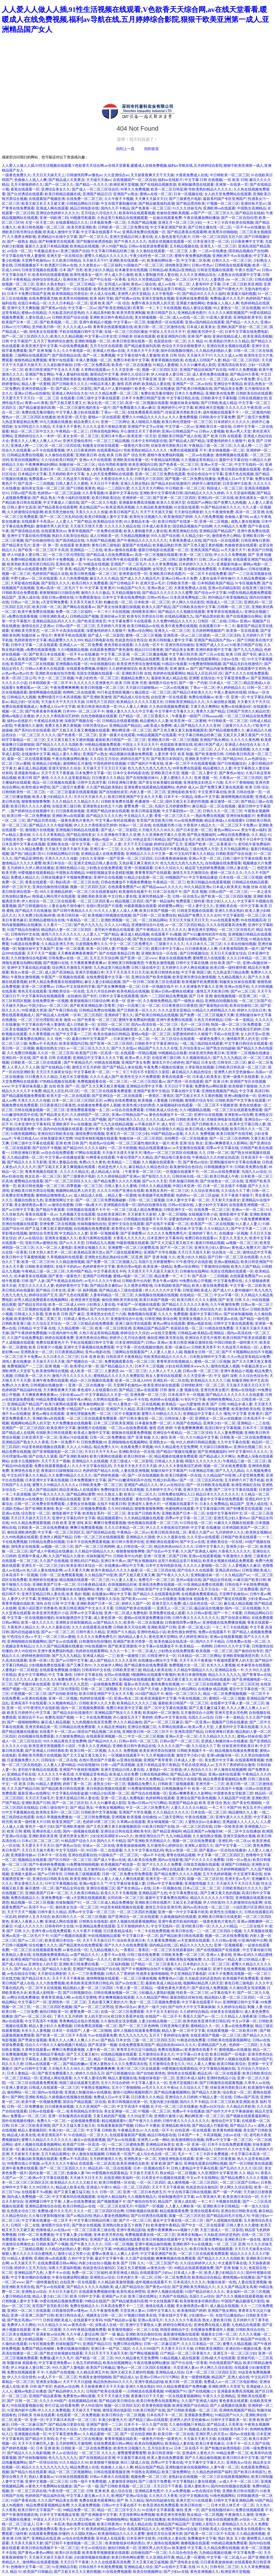  Describe the element at coordinates (242, 1831) in the screenshot. I see `一区二区中文在线播放` at that location.